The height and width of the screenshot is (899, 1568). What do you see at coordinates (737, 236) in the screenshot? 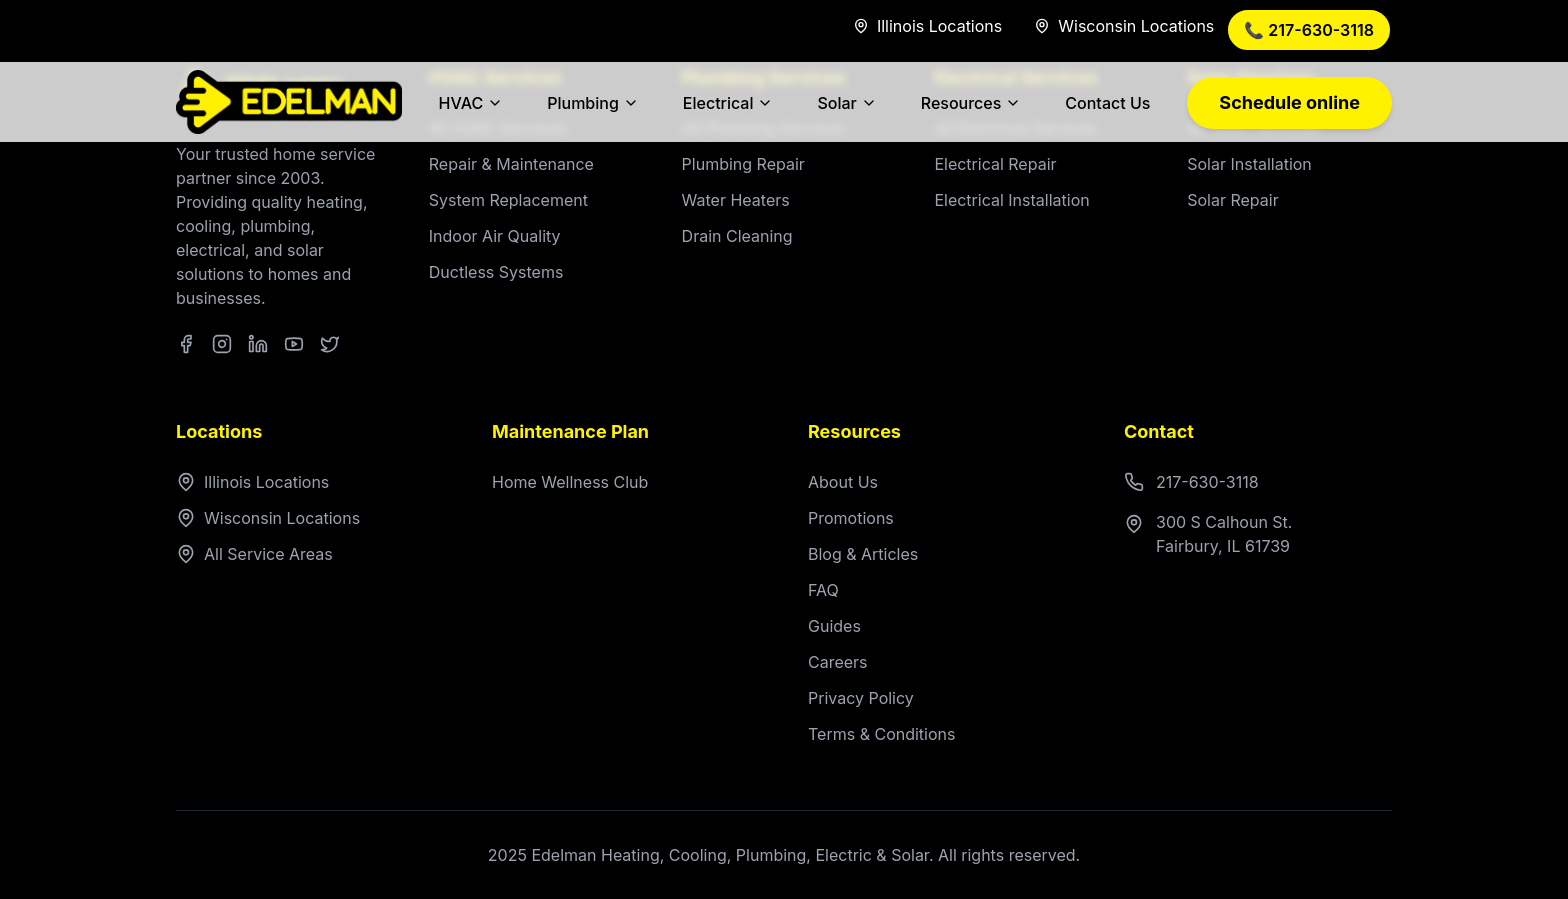
I see `Drain Cleaning` at bounding box center [737, 236].